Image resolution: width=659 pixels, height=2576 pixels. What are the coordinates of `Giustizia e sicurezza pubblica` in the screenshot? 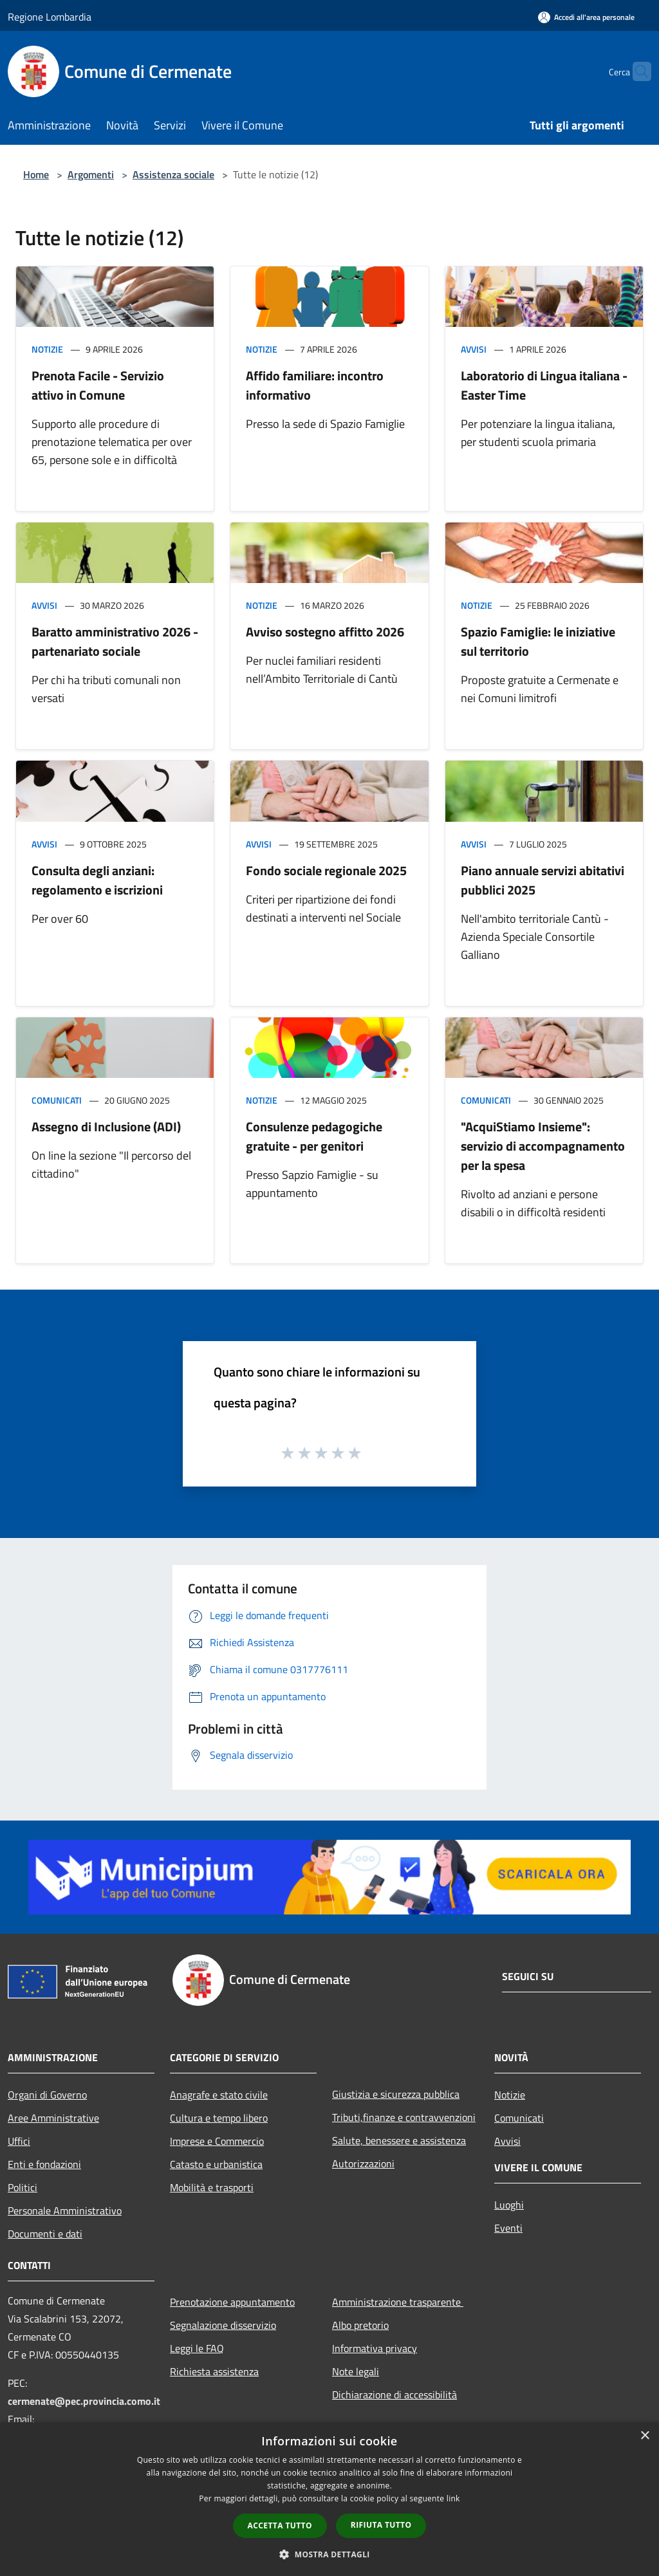 It's located at (395, 2094).